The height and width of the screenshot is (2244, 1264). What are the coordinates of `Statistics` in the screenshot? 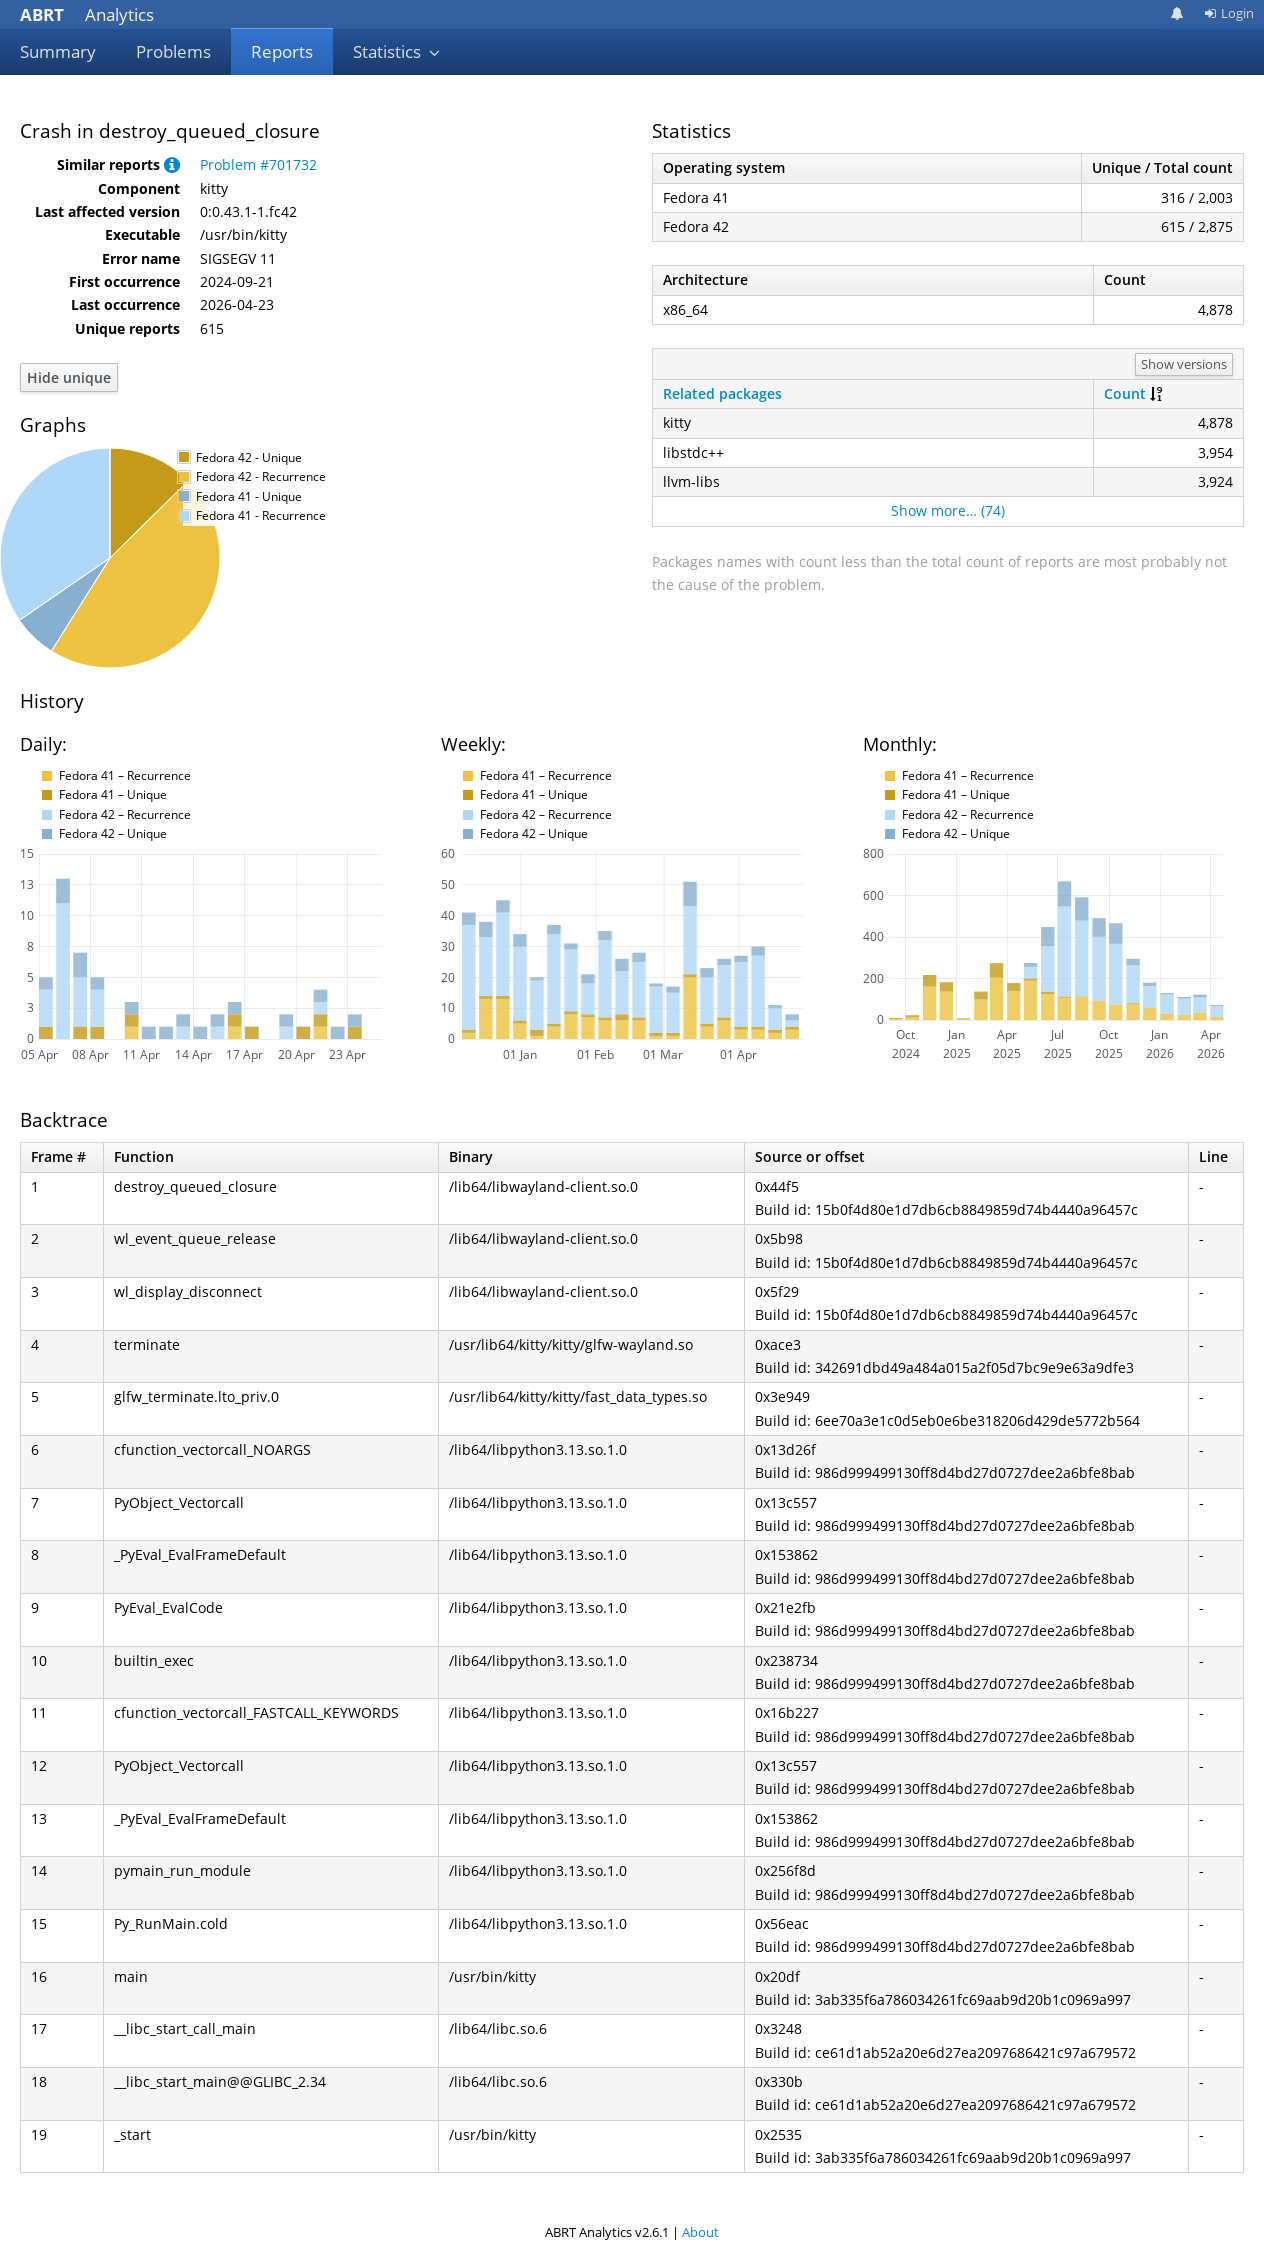 It's located at (397, 51).